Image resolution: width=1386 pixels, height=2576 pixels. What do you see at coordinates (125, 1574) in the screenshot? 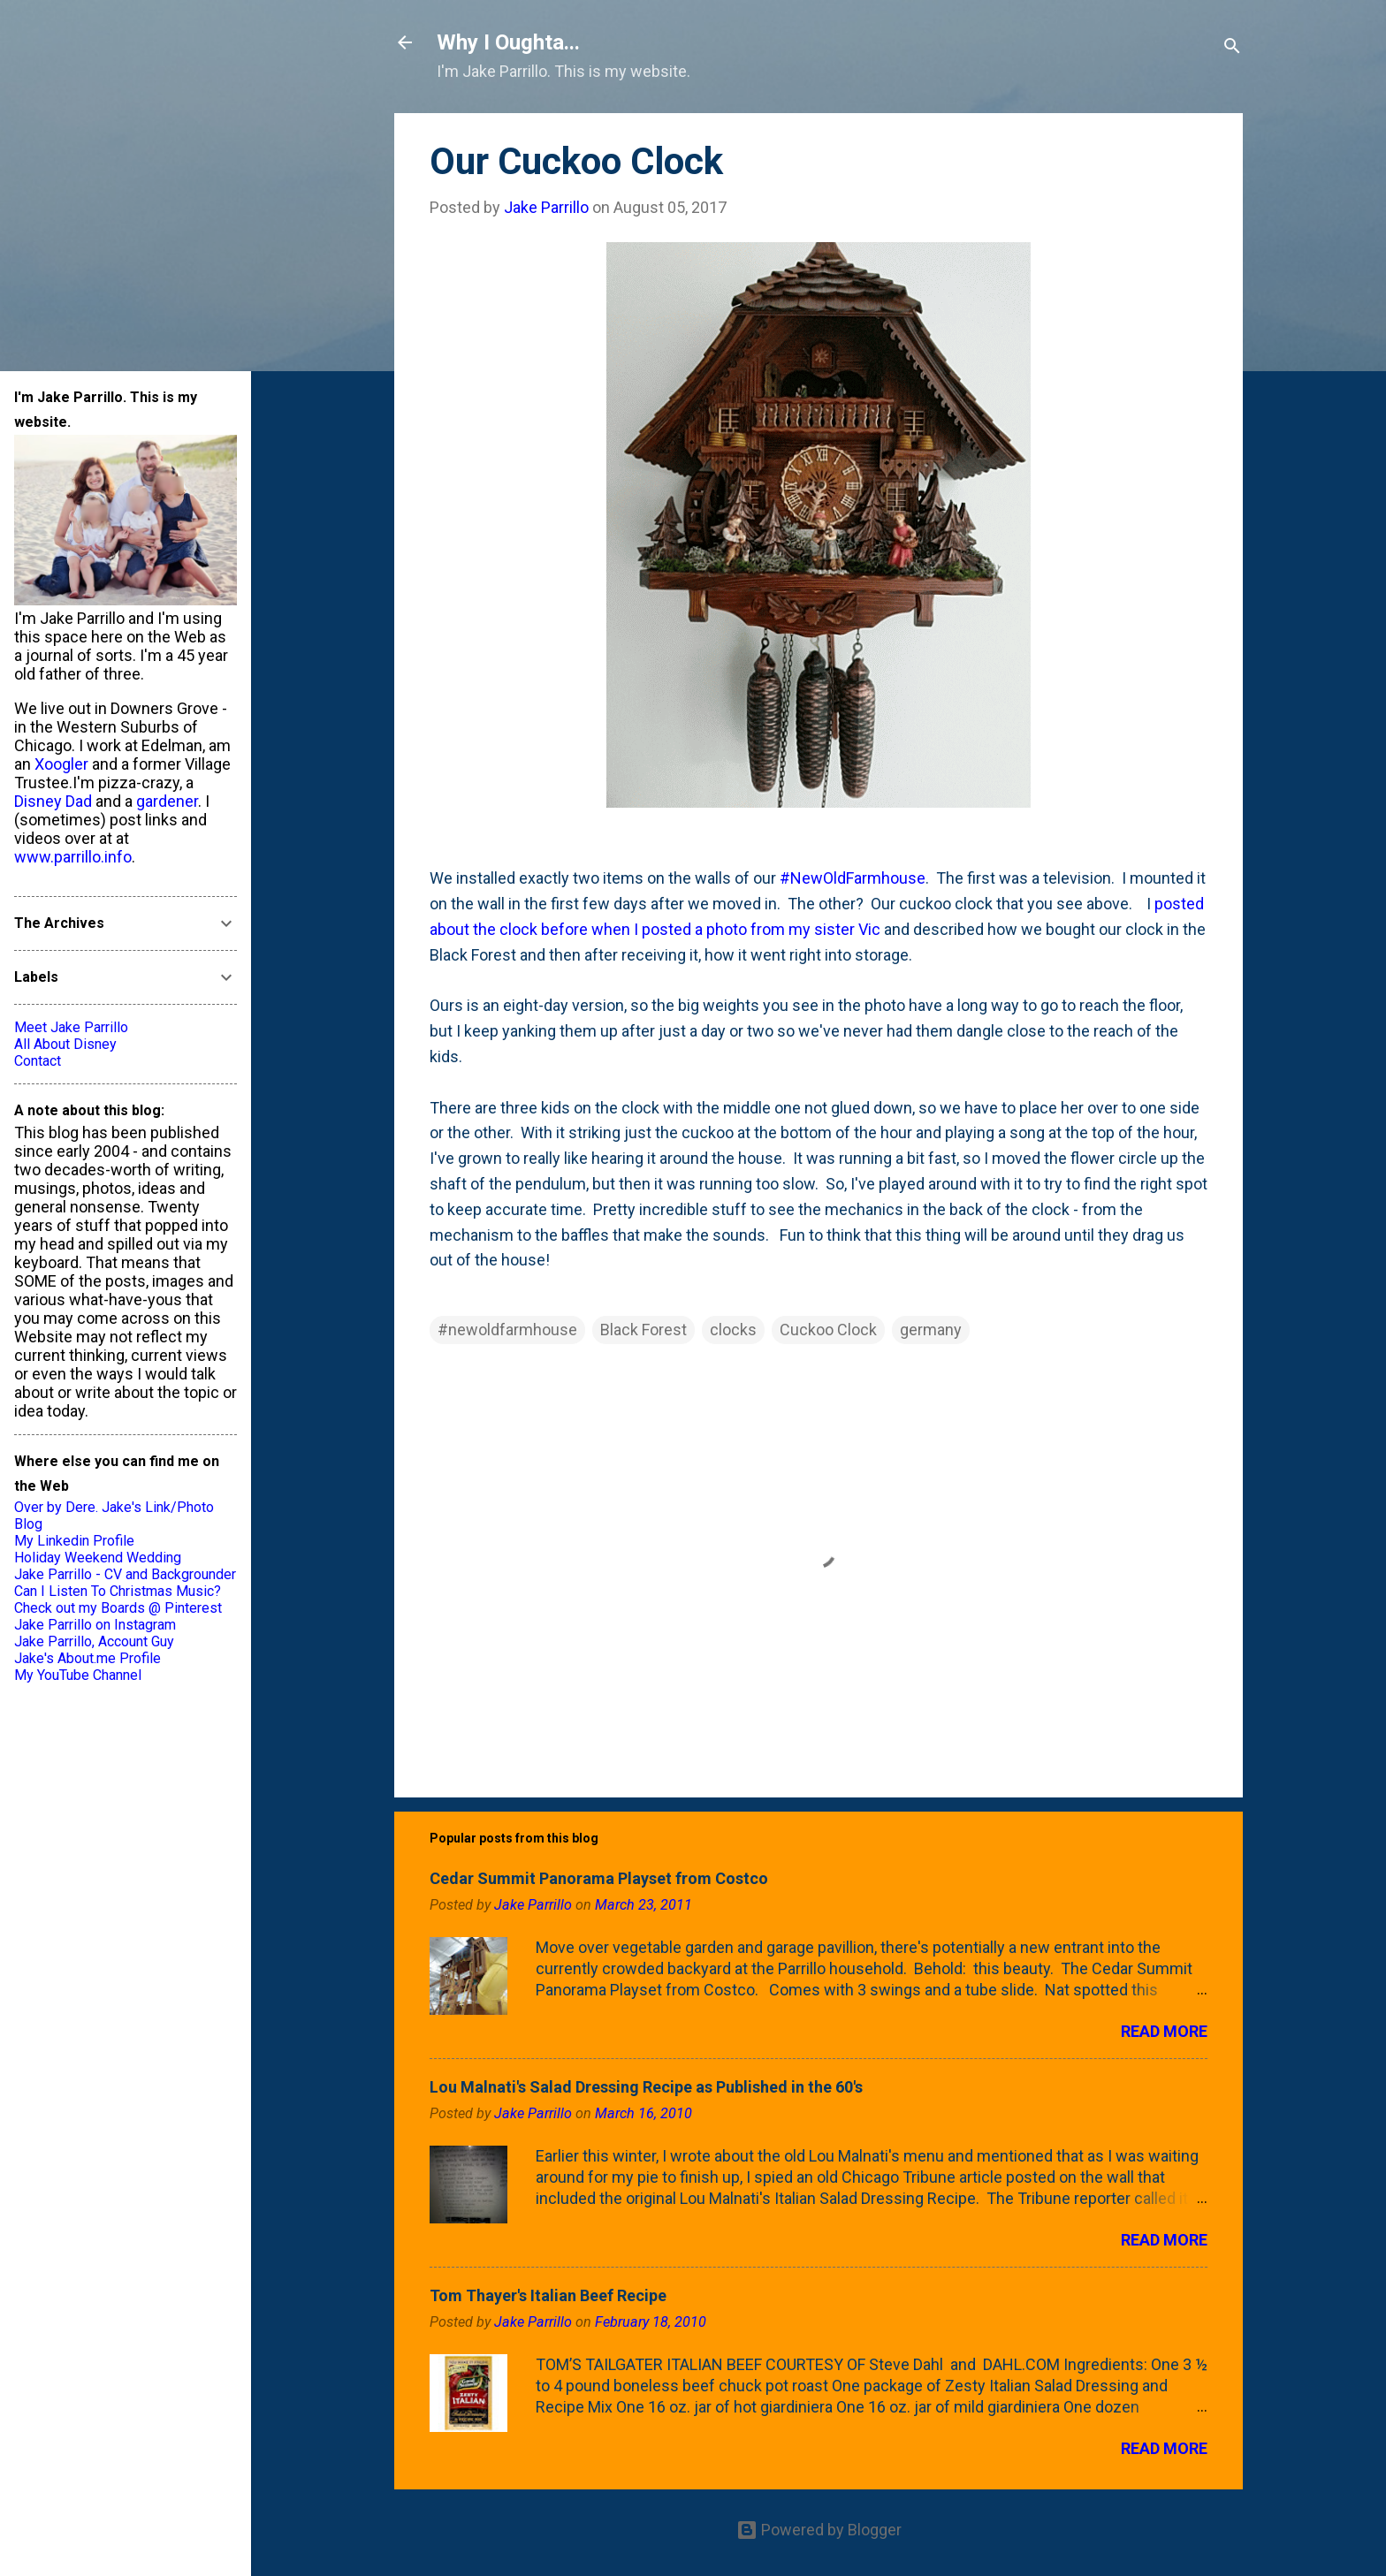
I see `Jake Parrillo - CV and Backgrounder` at bounding box center [125, 1574].